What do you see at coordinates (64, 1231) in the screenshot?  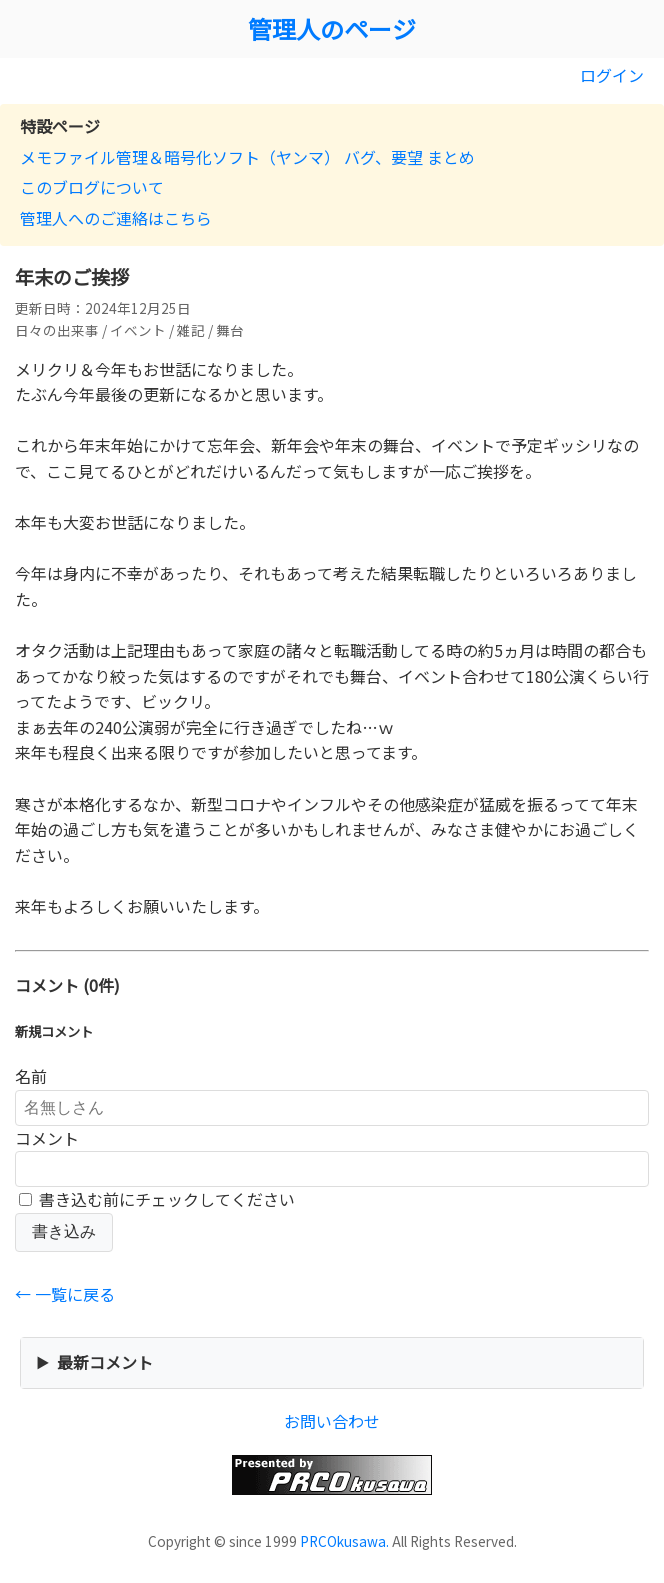 I see `書き込み` at bounding box center [64, 1231].